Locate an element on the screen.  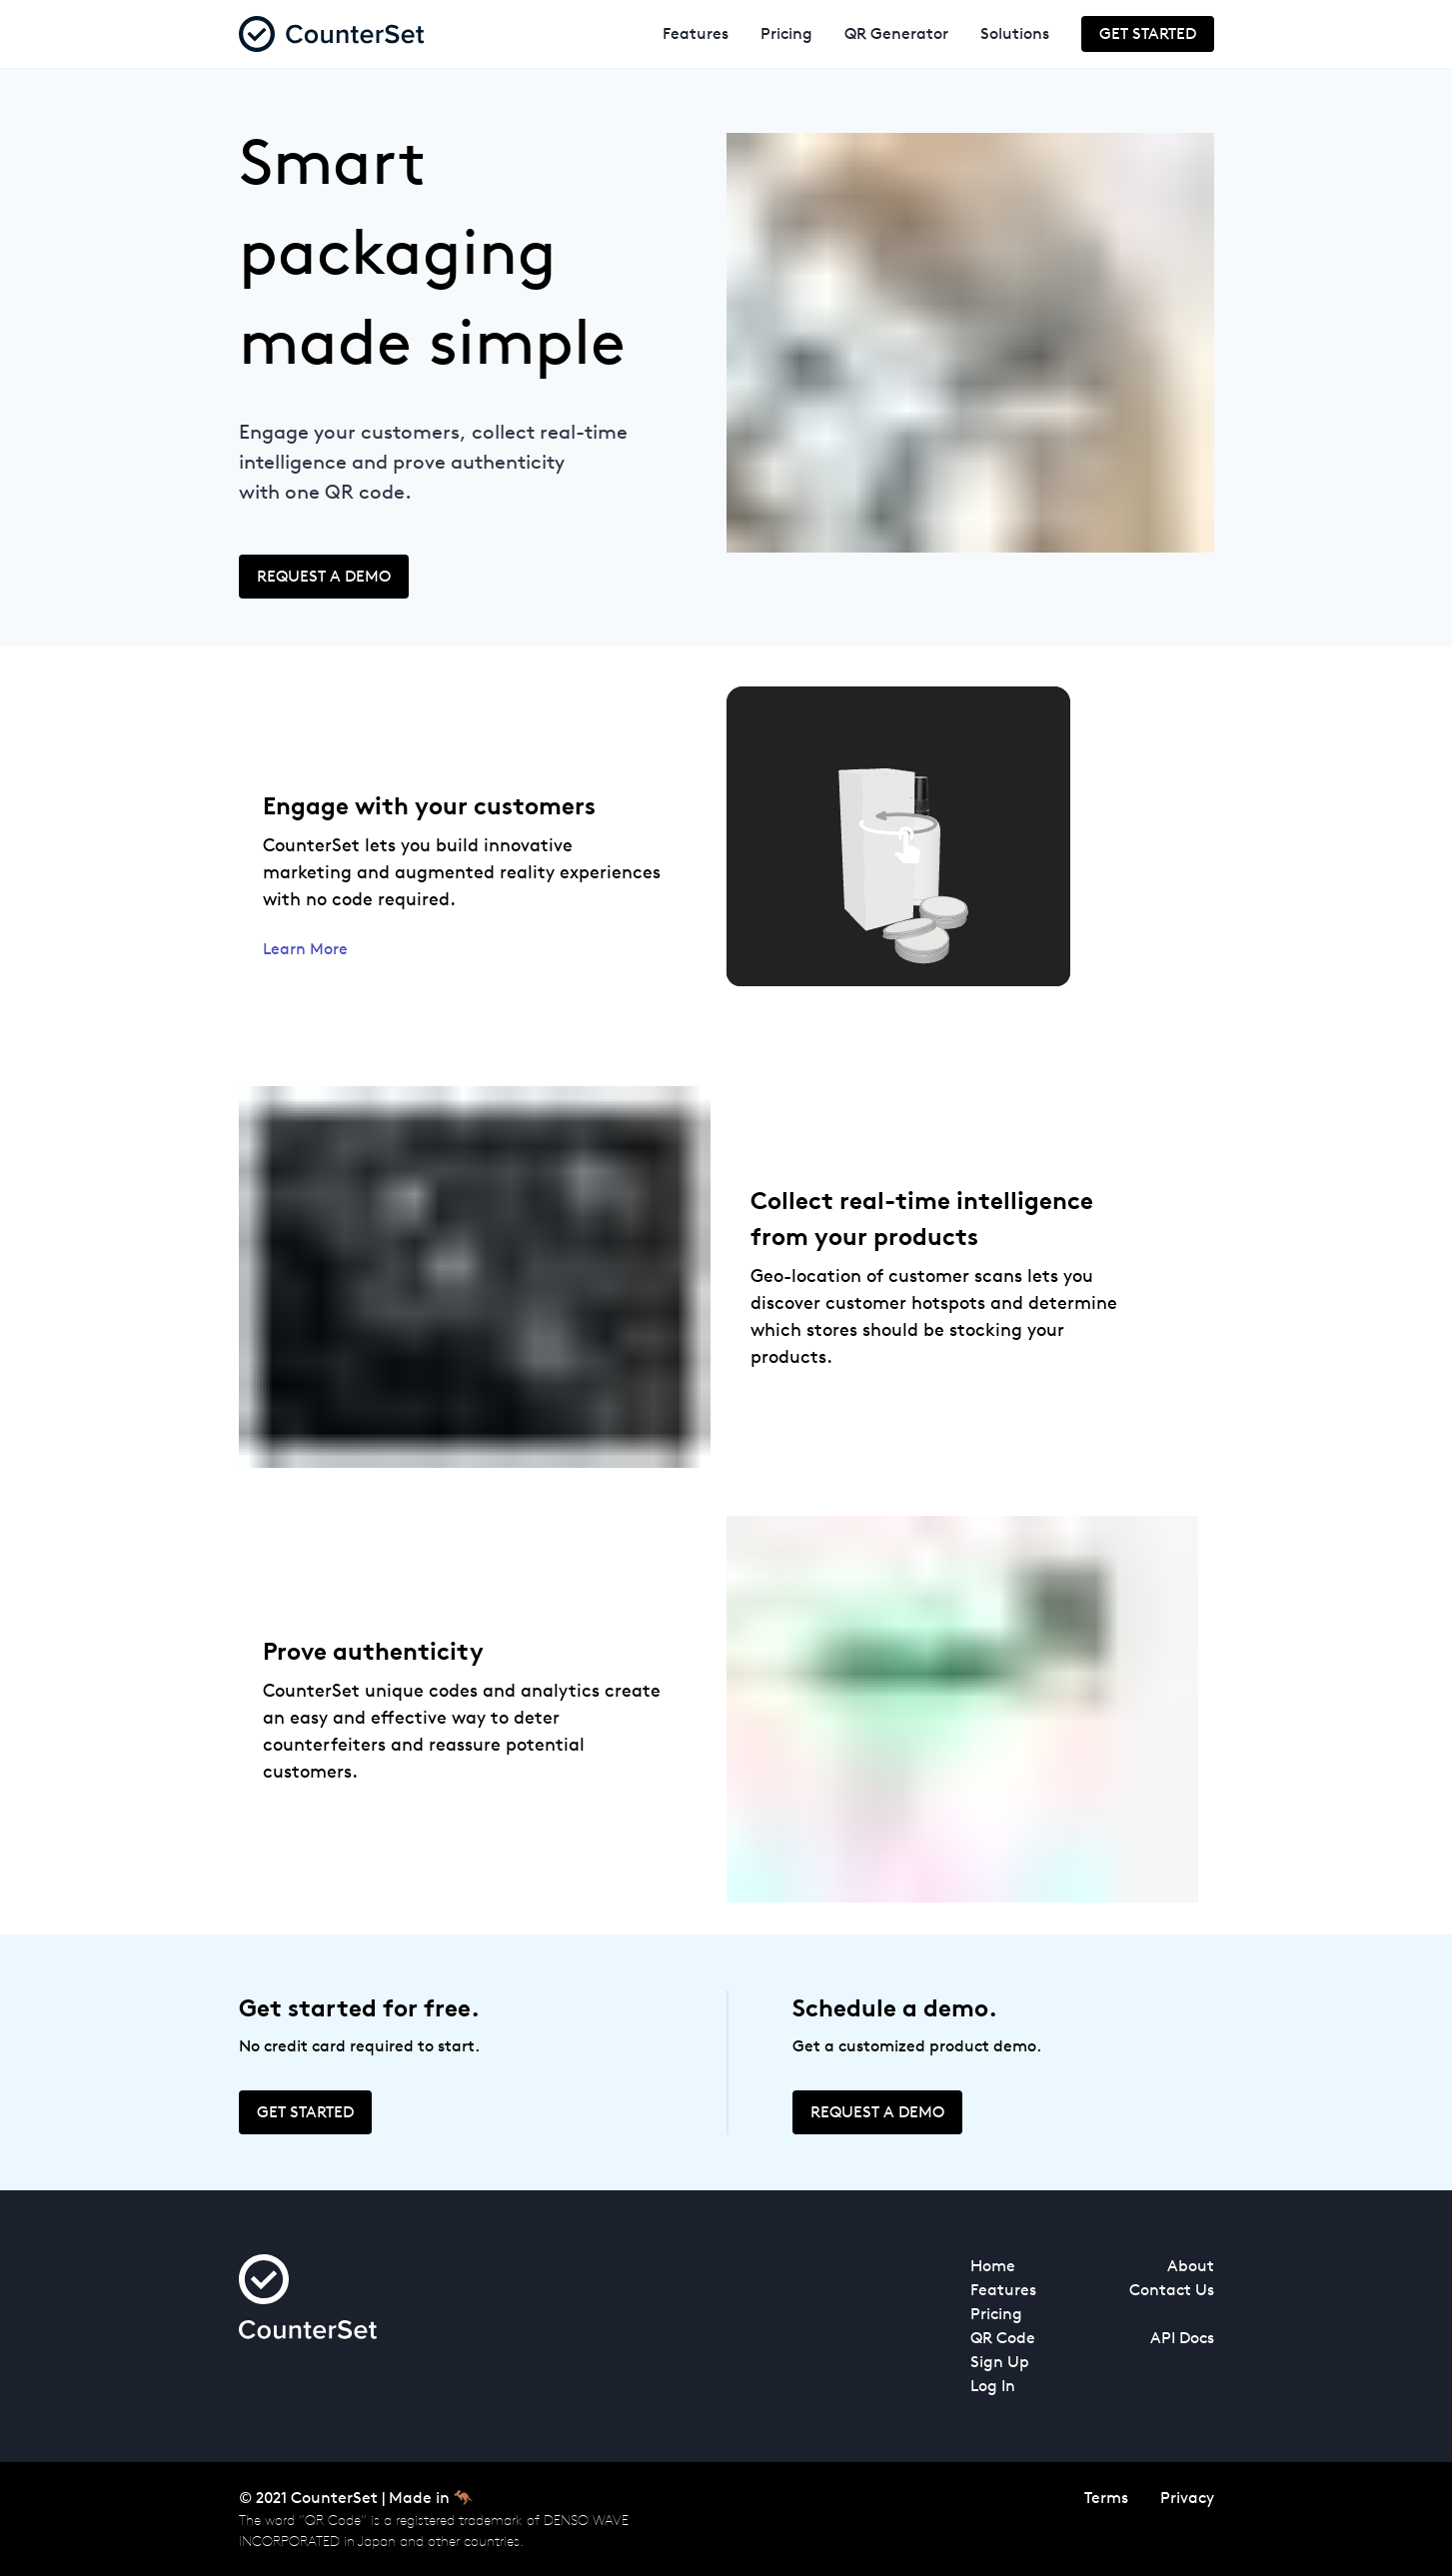
QR Code is located at coordinates (1002, 2337).